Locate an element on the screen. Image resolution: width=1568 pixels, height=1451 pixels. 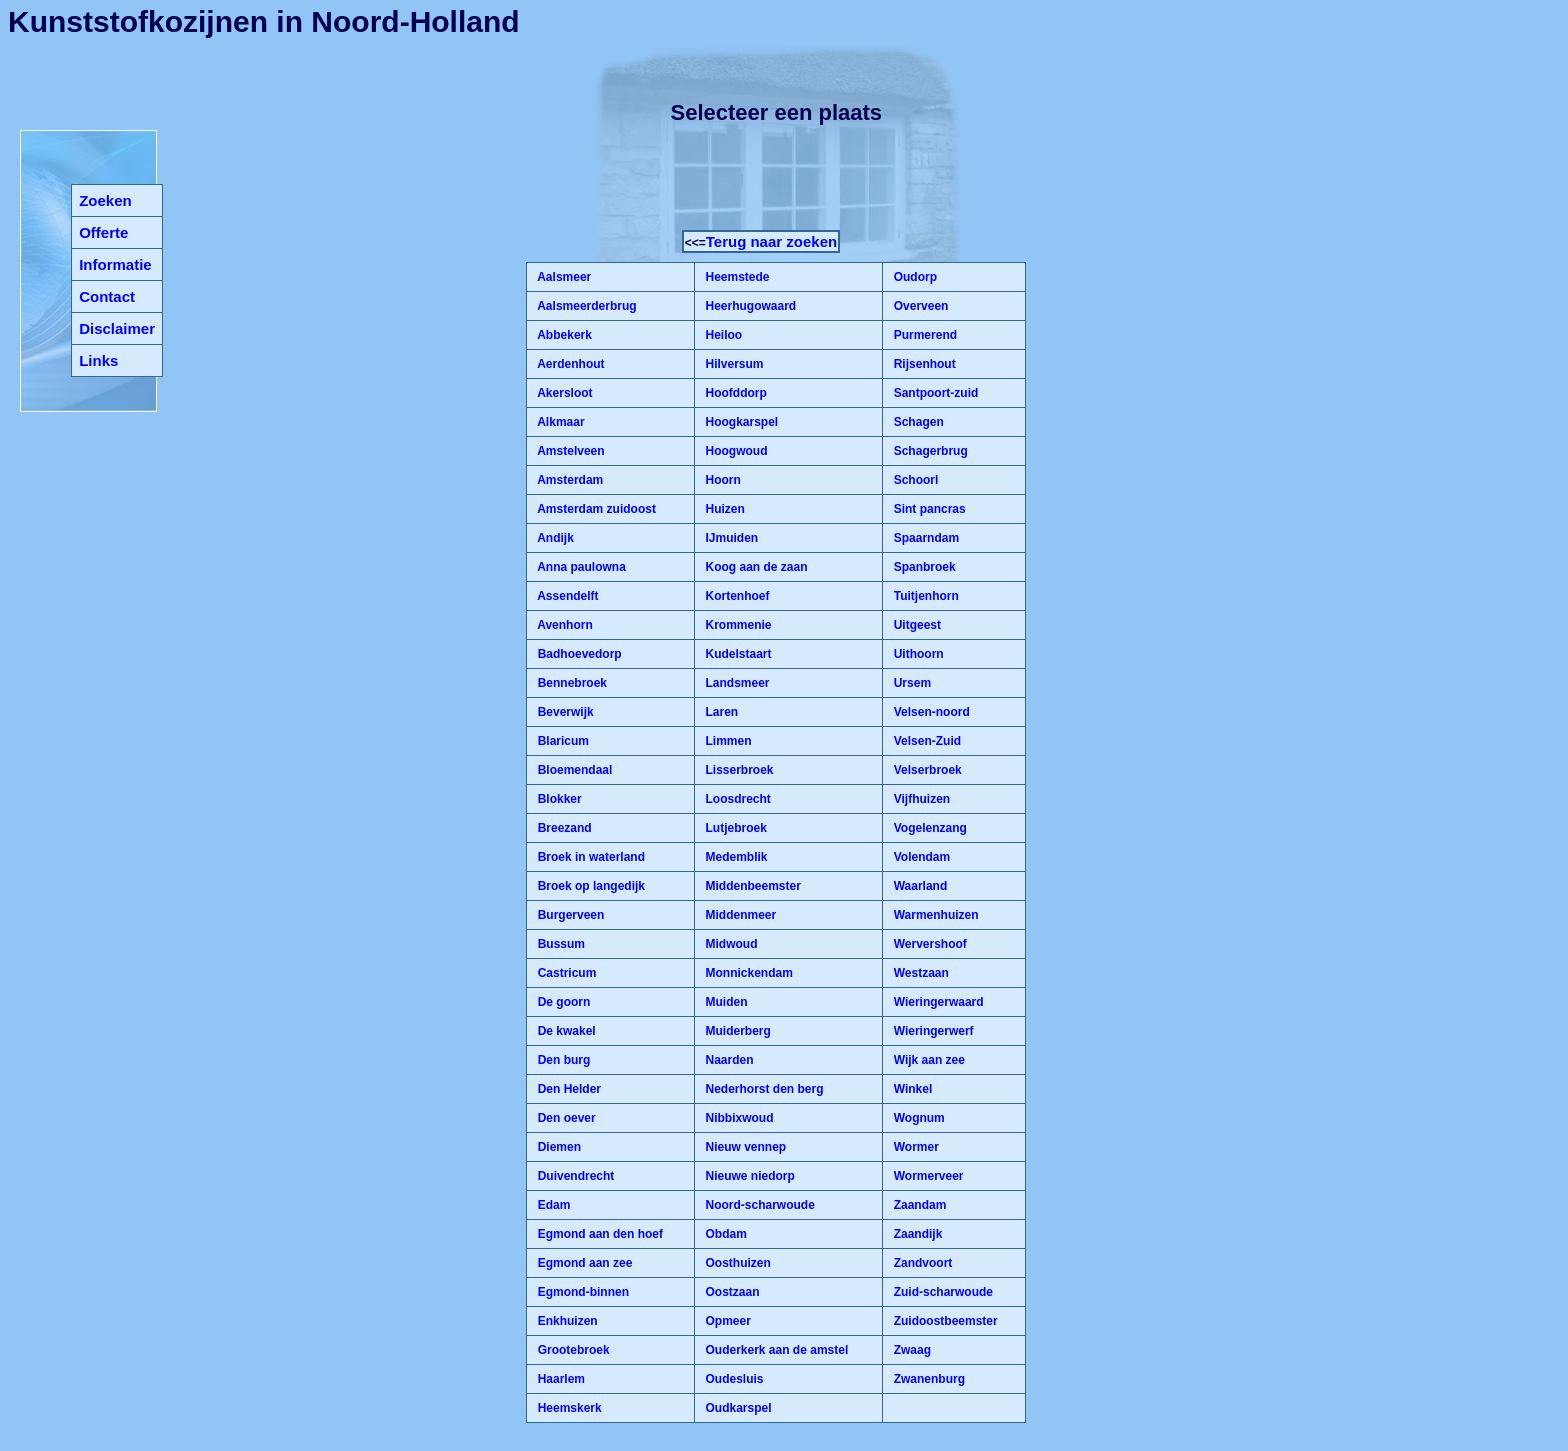
Nieuw vennep is located at coordinates (744, 1147).